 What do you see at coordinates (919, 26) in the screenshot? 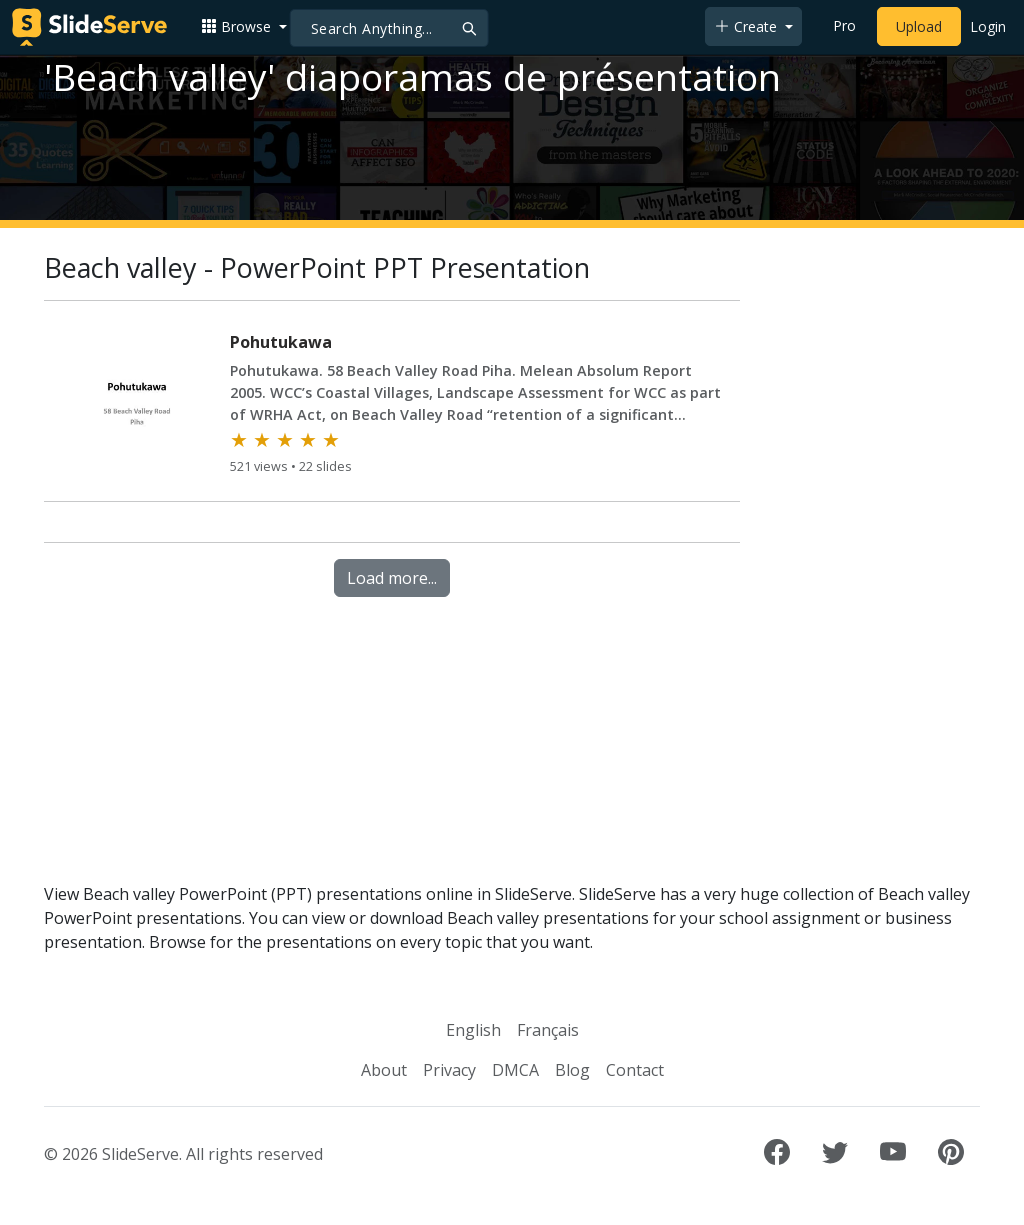
I see `Upload [Upload content to SlideServe]` at bounding box center [919, 26].